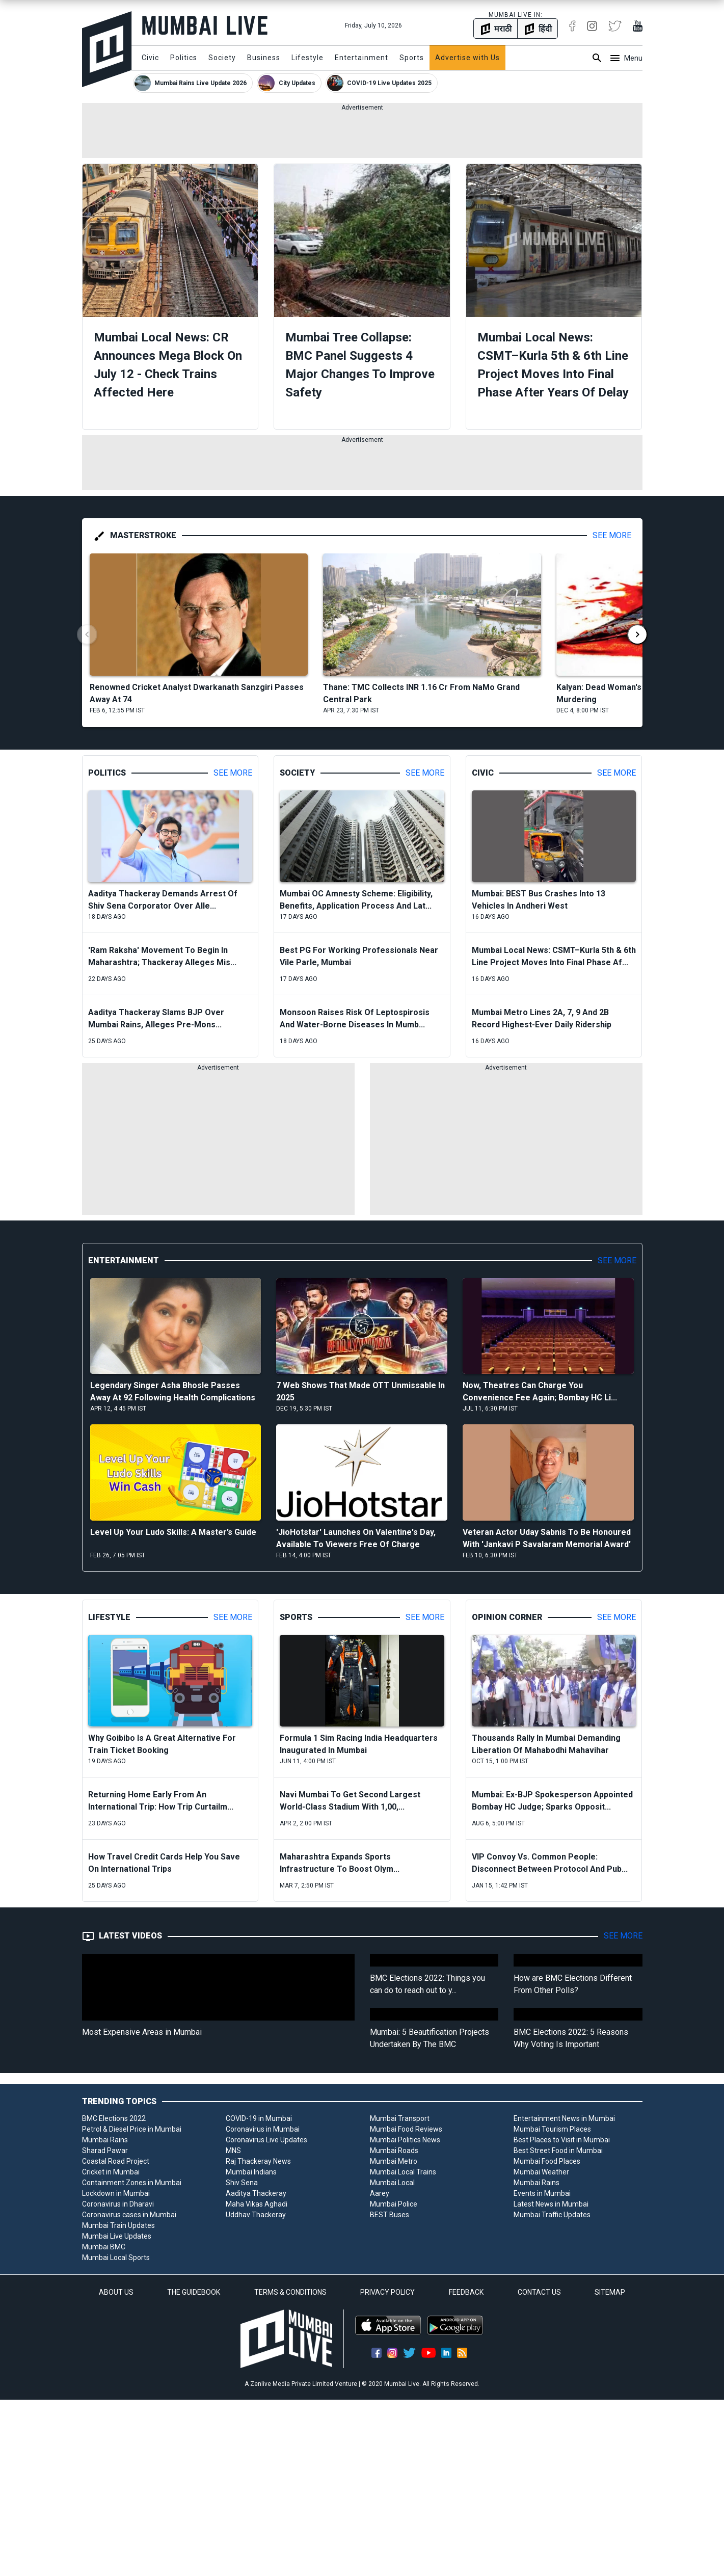 This screenshot has width=724, height=2576. Describe the element at coordinates (105, 2150) in the screenshot. I see `Sharad Pawar` at that location.